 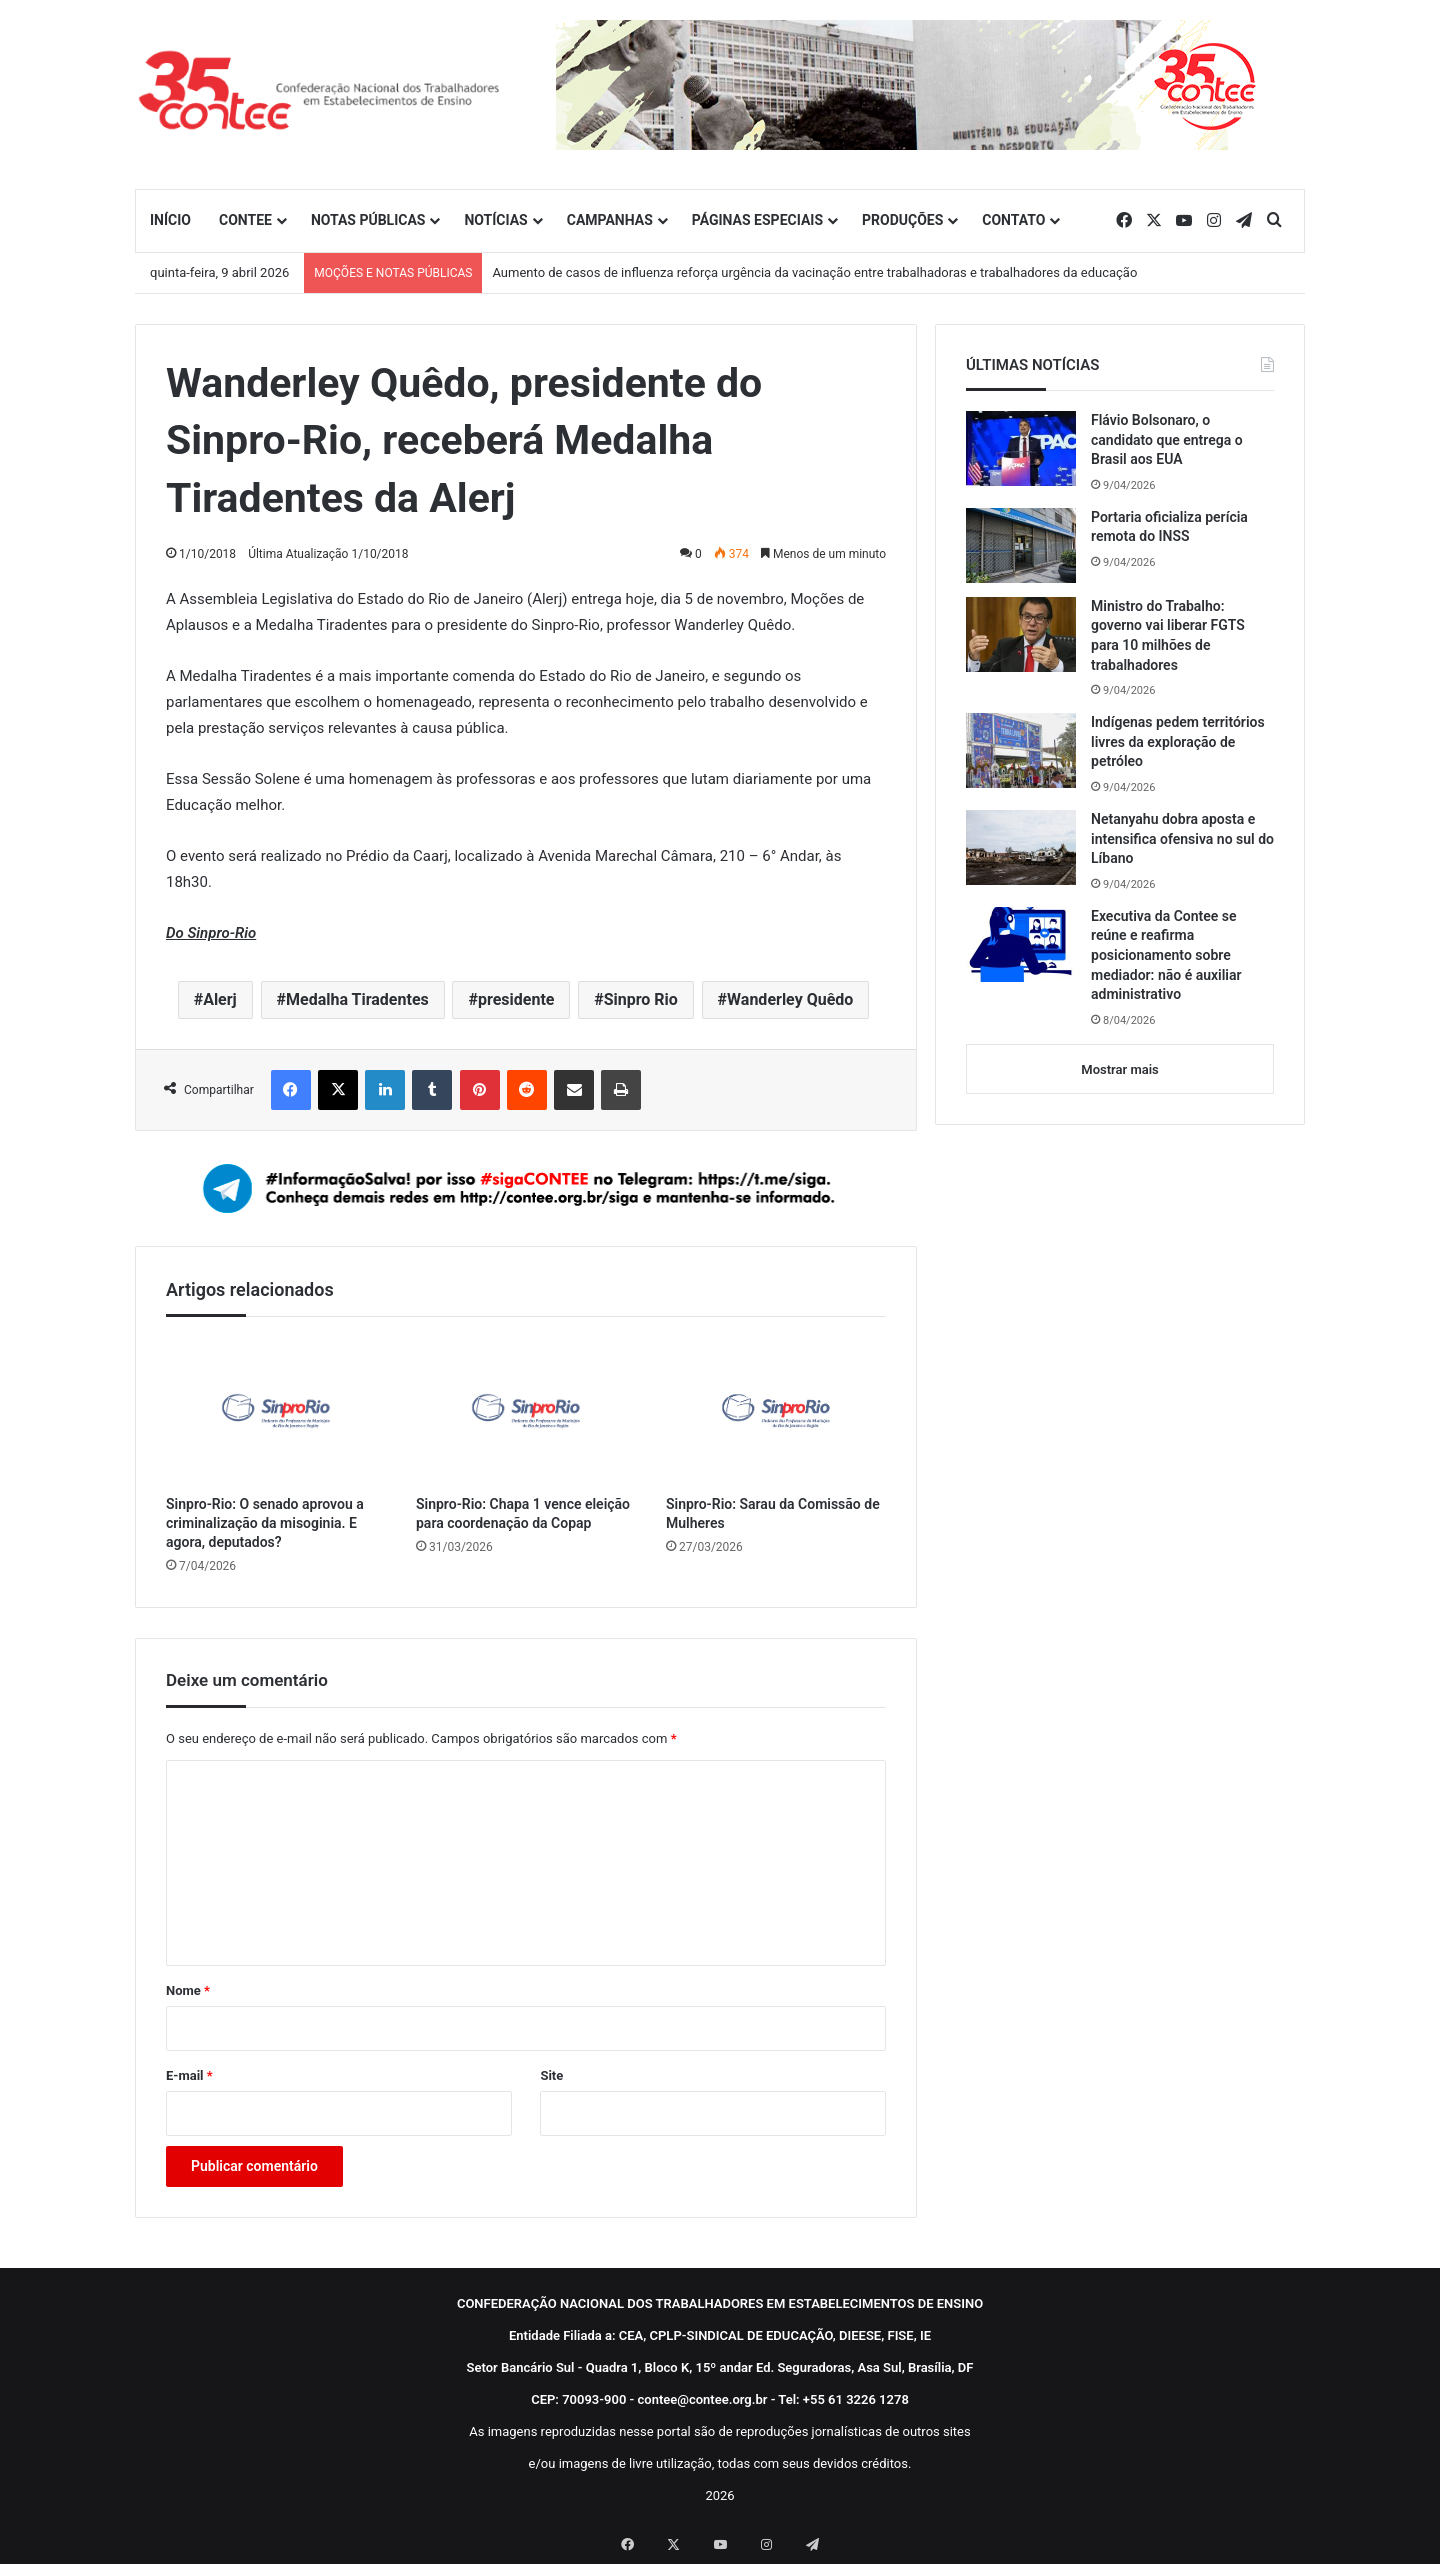 I want to click on Aumento de casos de influenza reforça urgência da vacinação entre trabalhadoras e trabalhadores da educação, so click(x=814, y=272).